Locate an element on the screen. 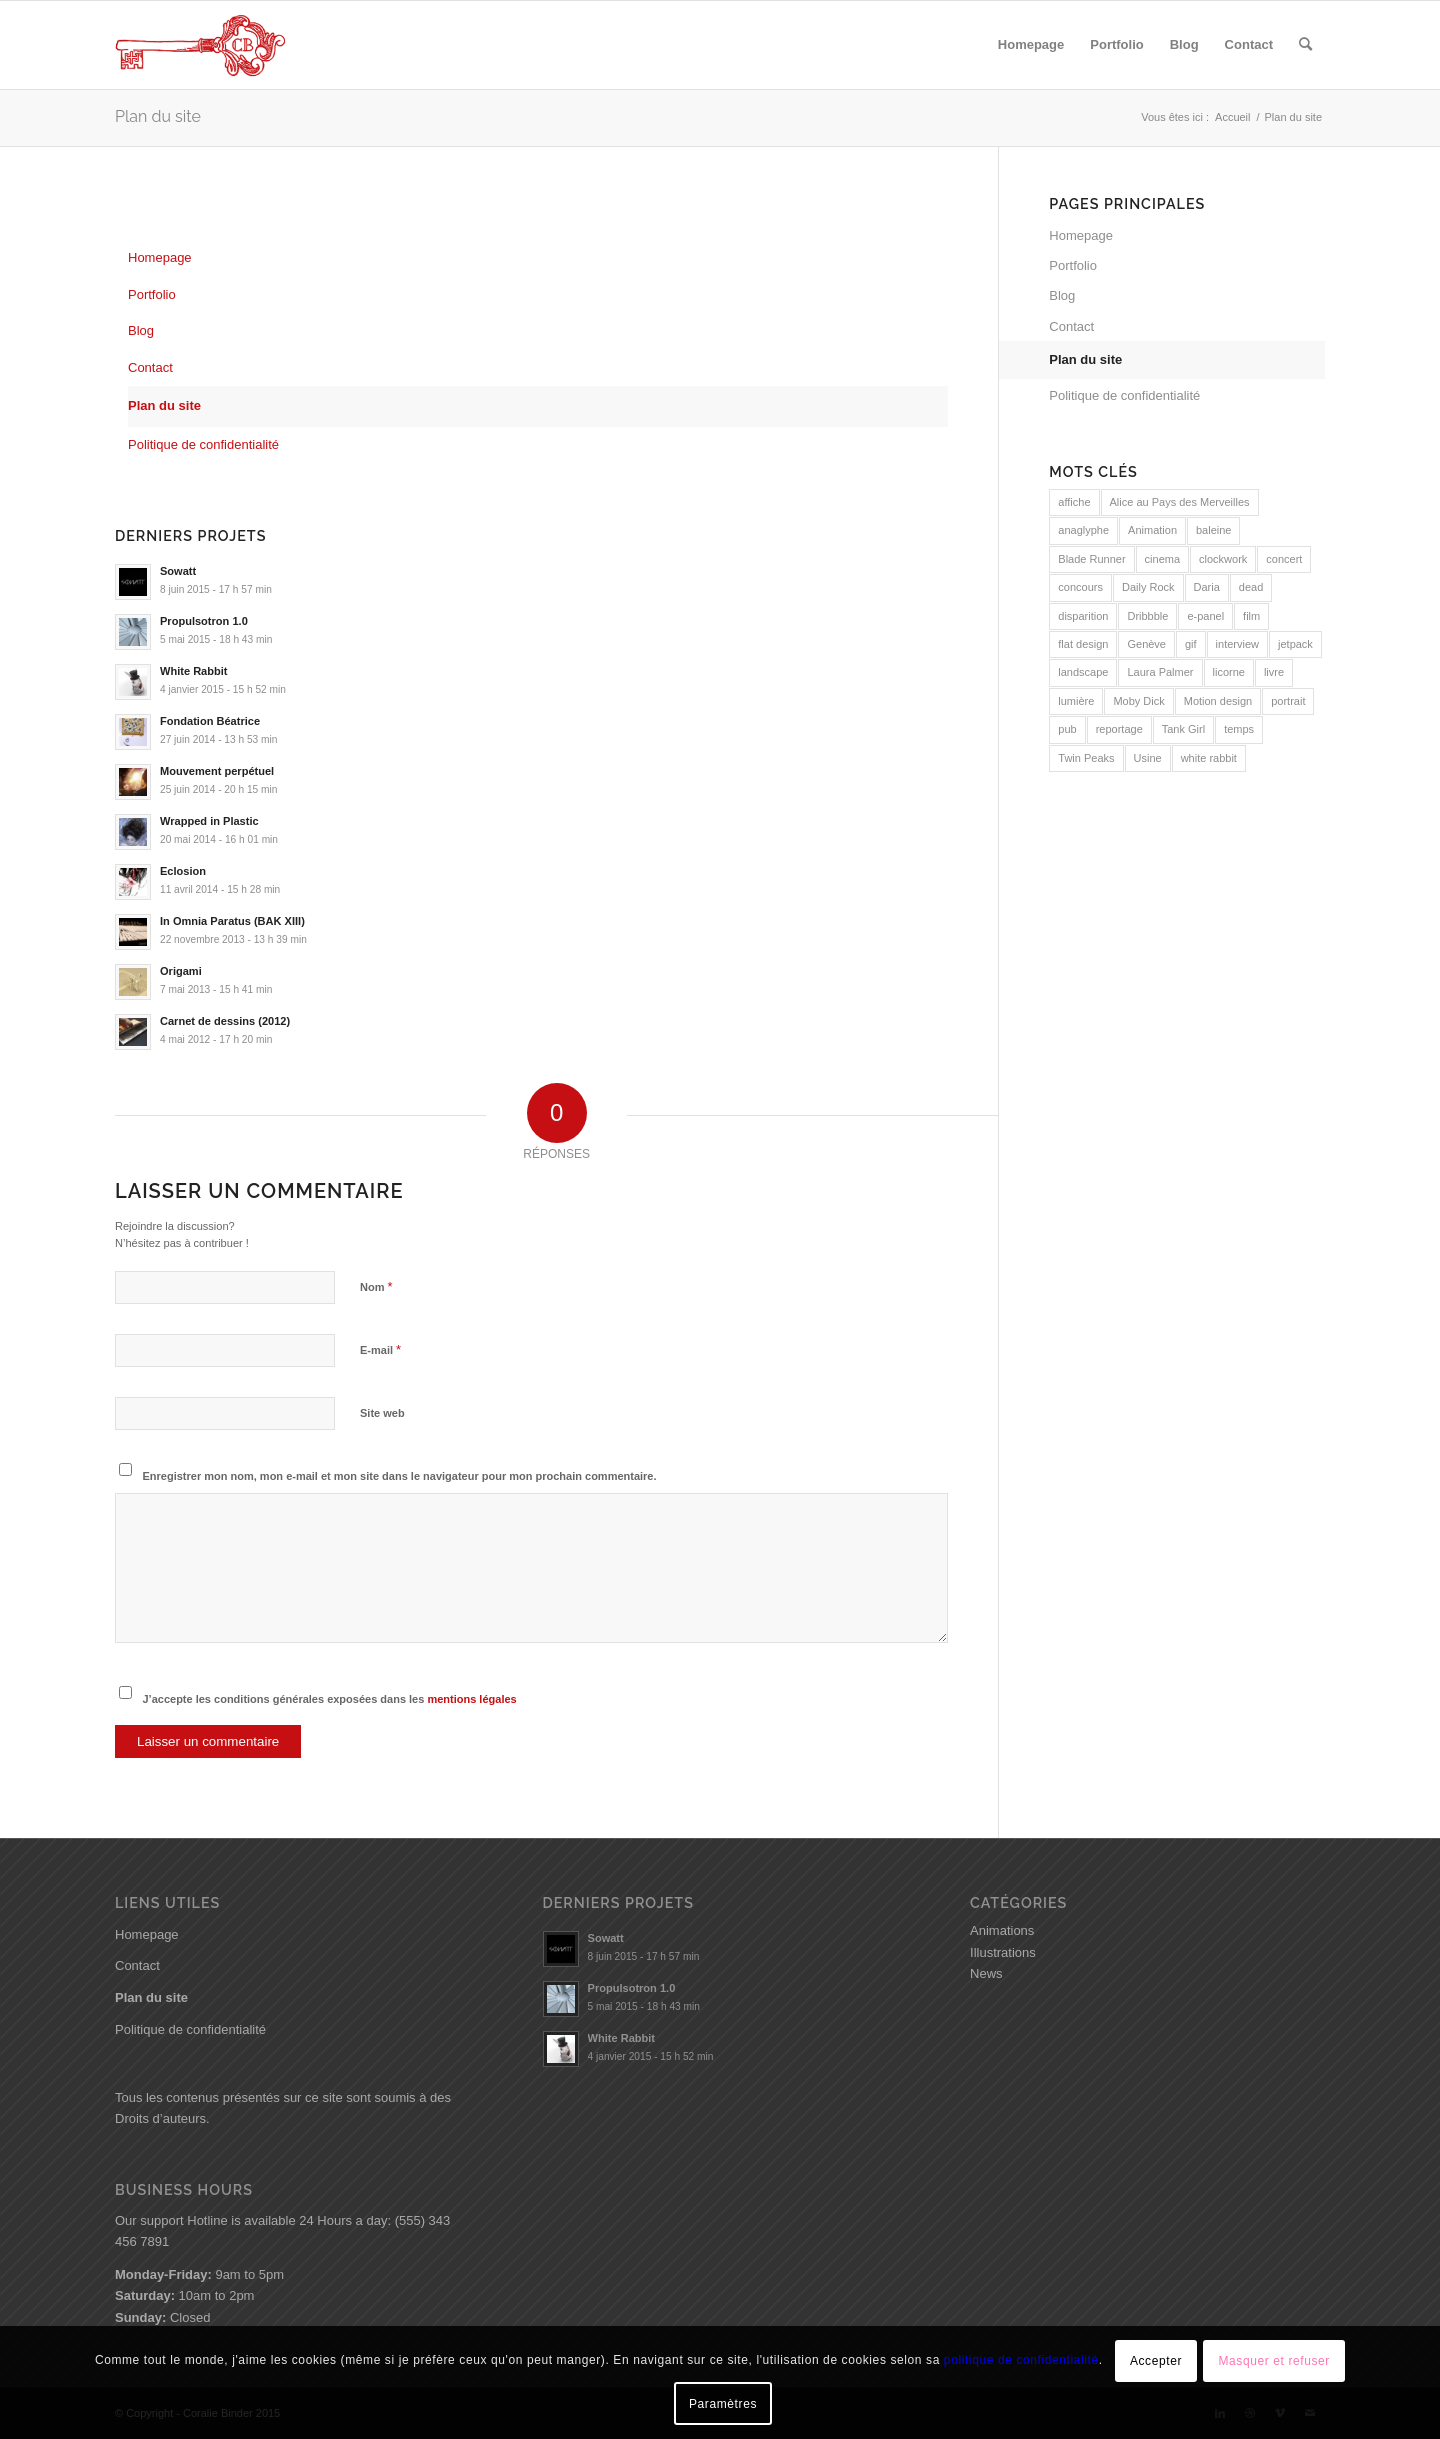 The image size is (1440, 2439). J’accepte les conditions générales exposées dans les is located at coordinates (330, 1699).